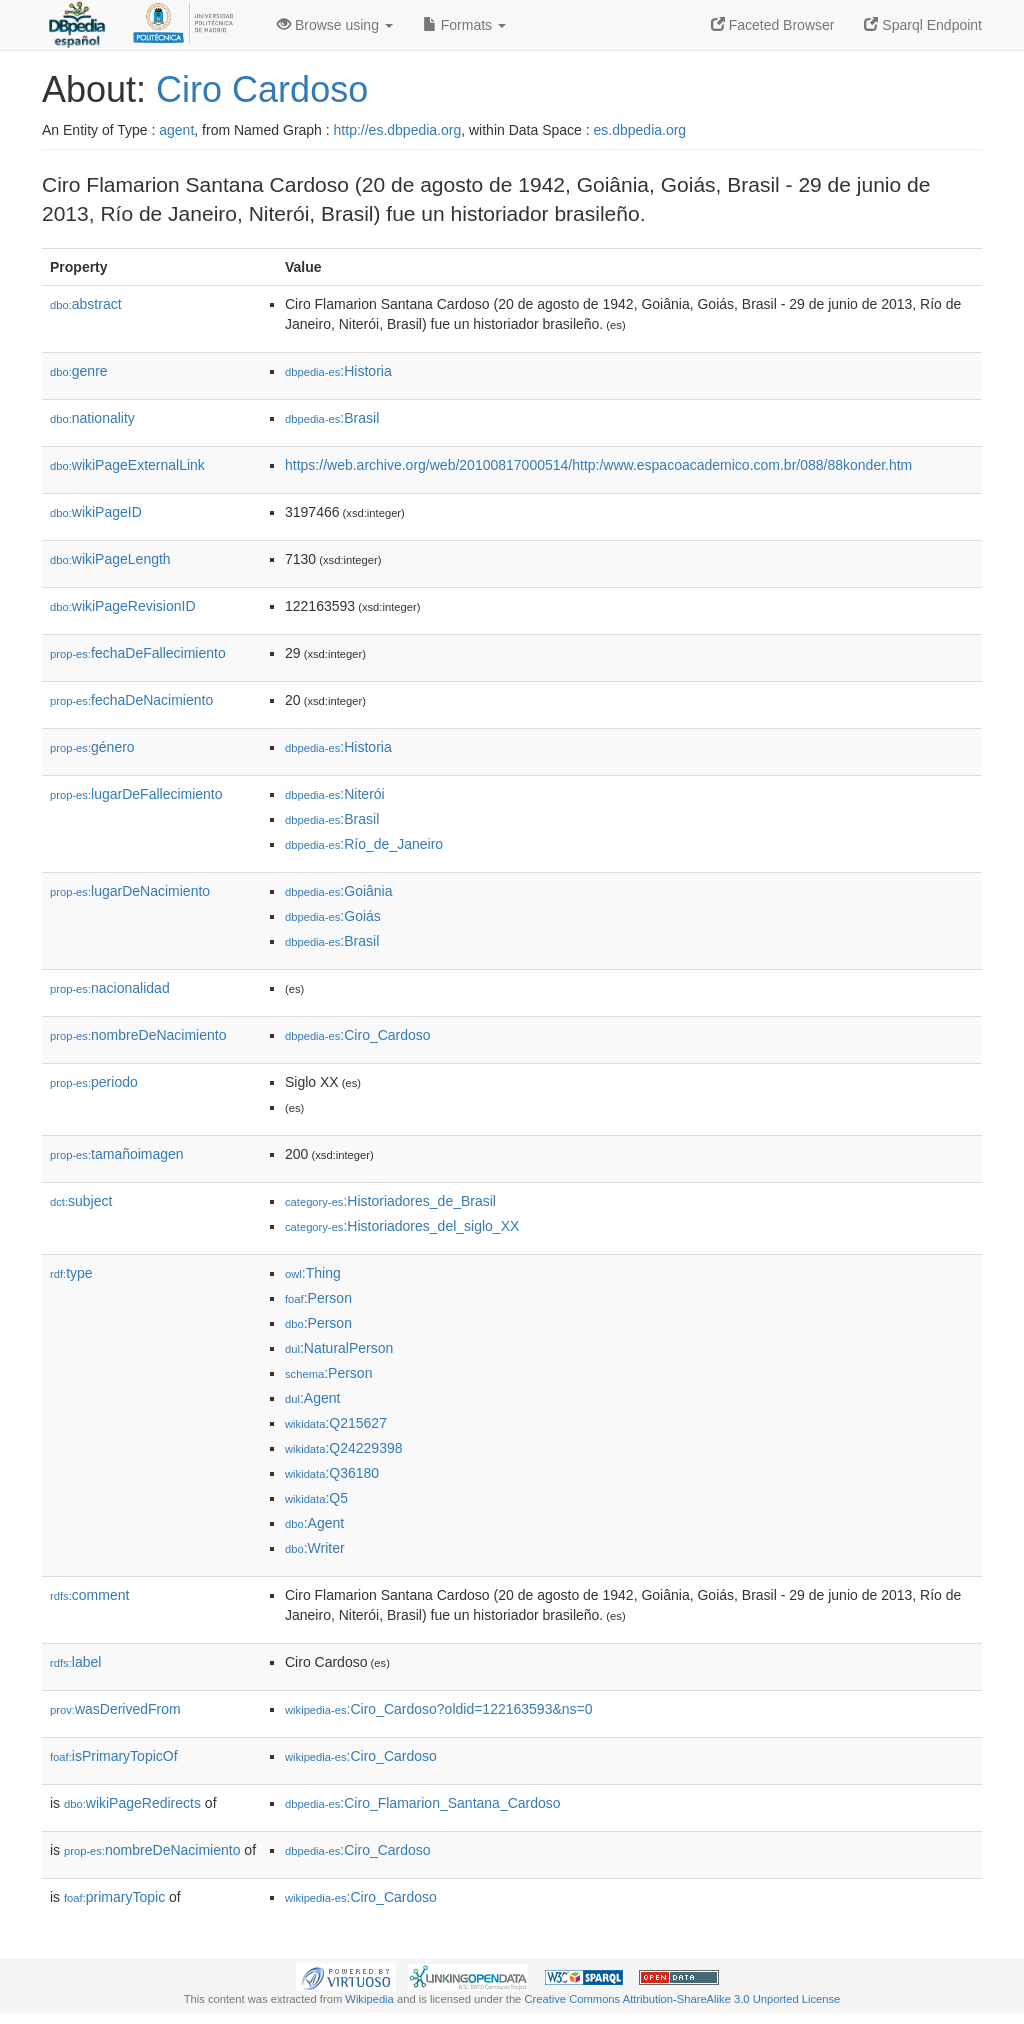 This screenshot has width=1024, height=2024. What do you see at coordinates (86, 304) in the screenshot?
I see `abstract` at bounding box center [86, 304].